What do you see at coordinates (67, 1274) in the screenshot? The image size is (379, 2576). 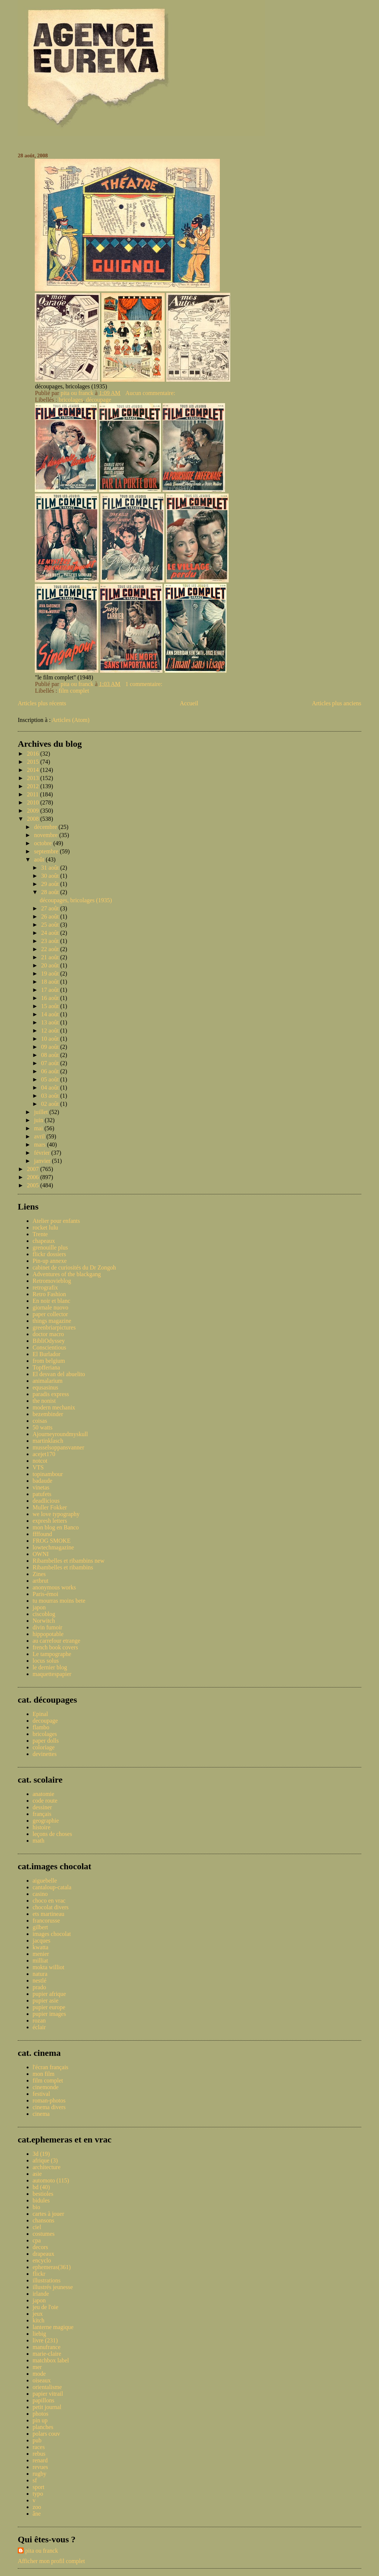 I see `Adventures of the blackgang` at bounding box center [67, 1274].